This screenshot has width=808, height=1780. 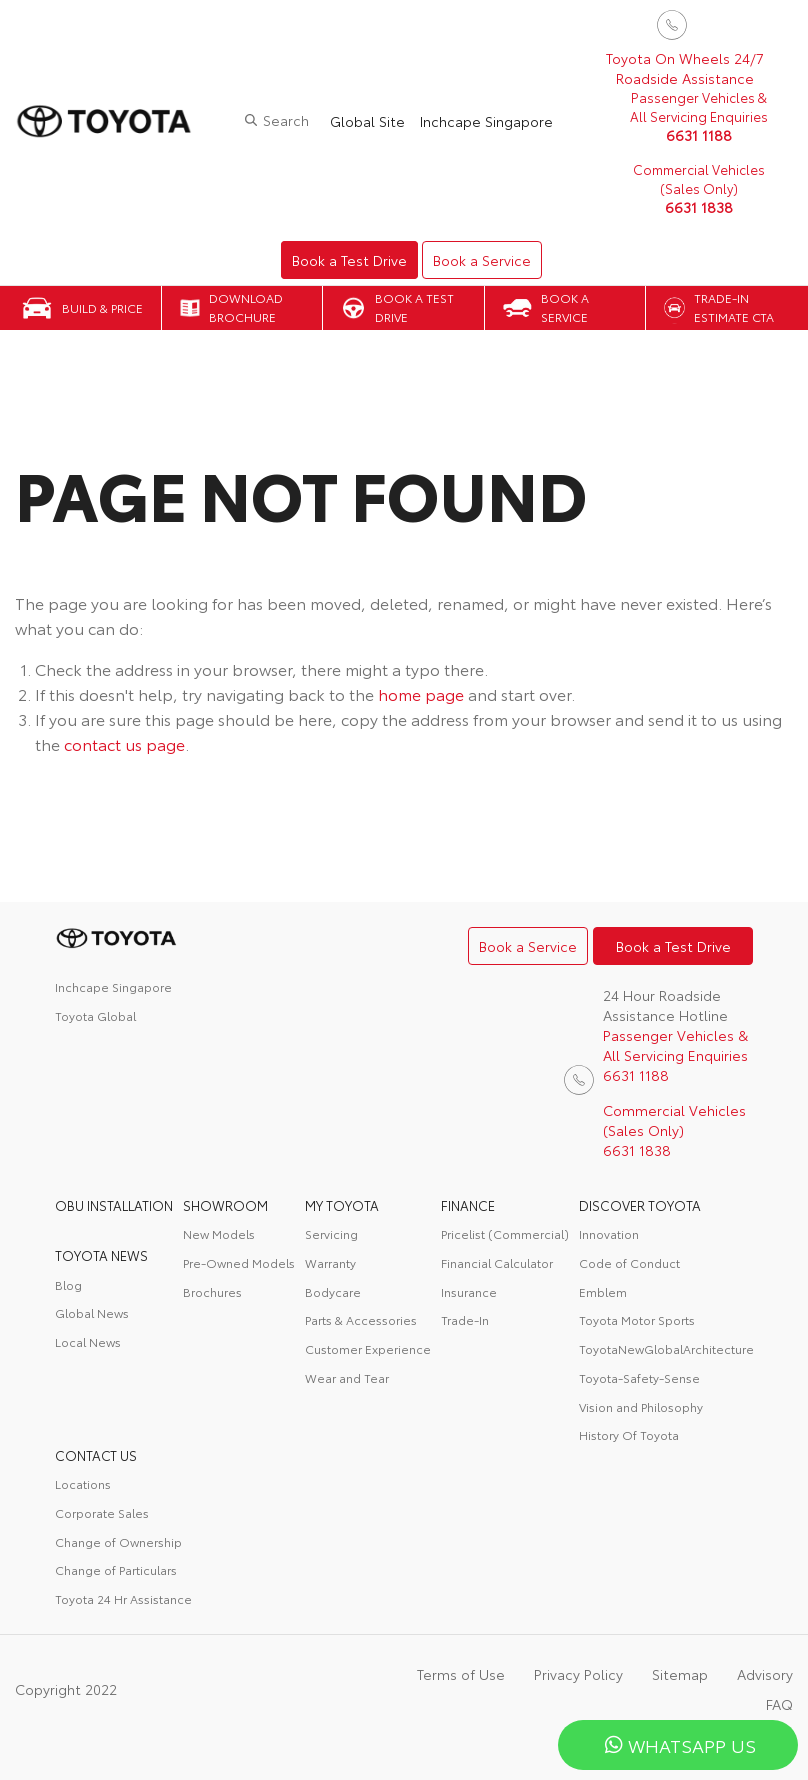 I want to click on Emblem, so click(x=603, y=1291).